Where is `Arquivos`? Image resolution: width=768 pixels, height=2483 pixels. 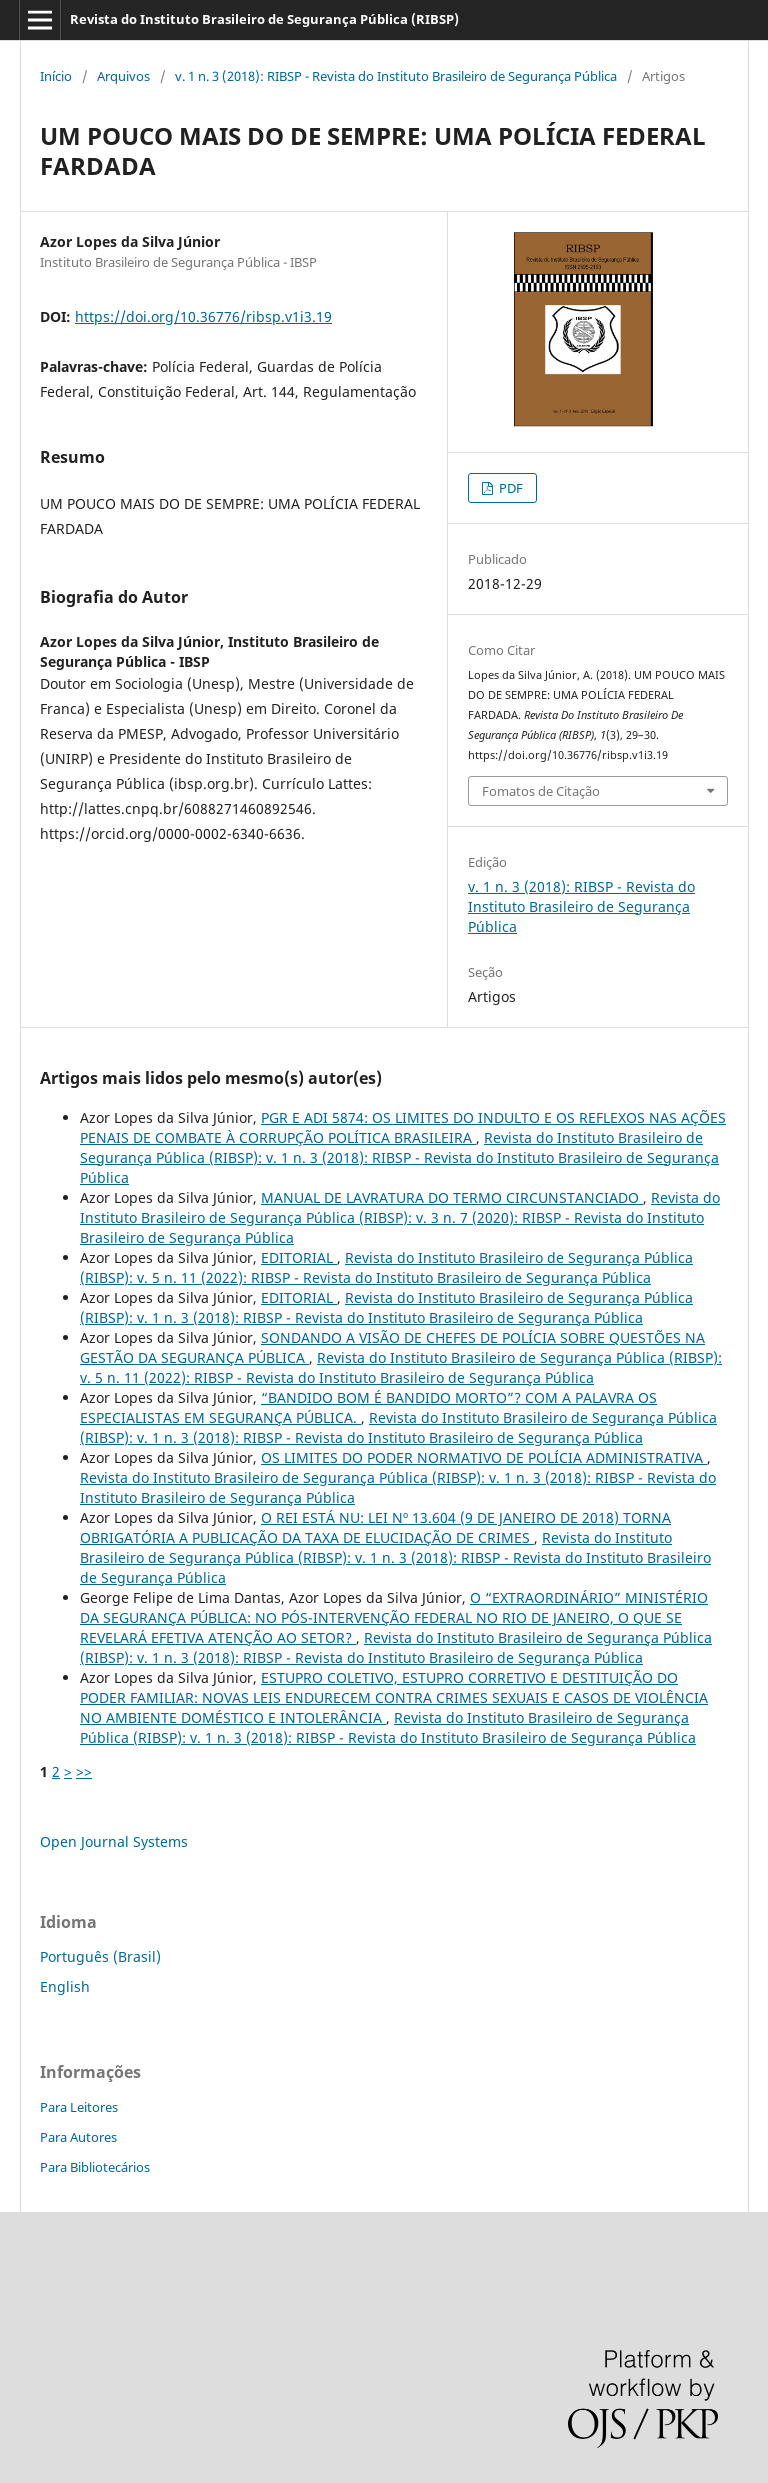
Arquivos is located at coordinates (123, 76).